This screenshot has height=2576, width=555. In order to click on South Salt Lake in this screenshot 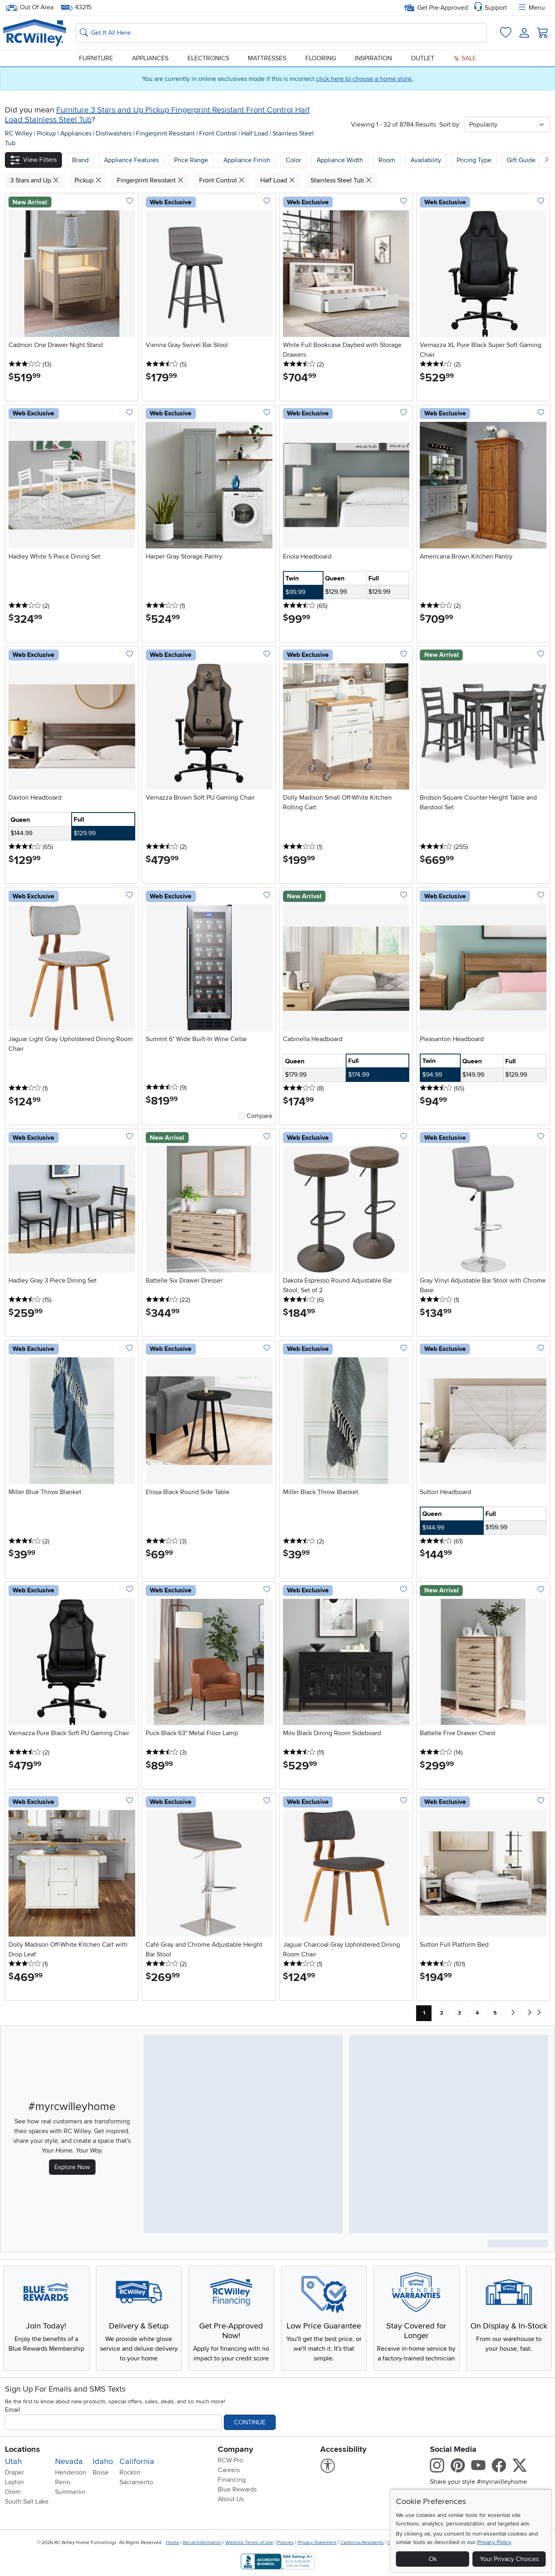, I will do `click(27, 2502)`.